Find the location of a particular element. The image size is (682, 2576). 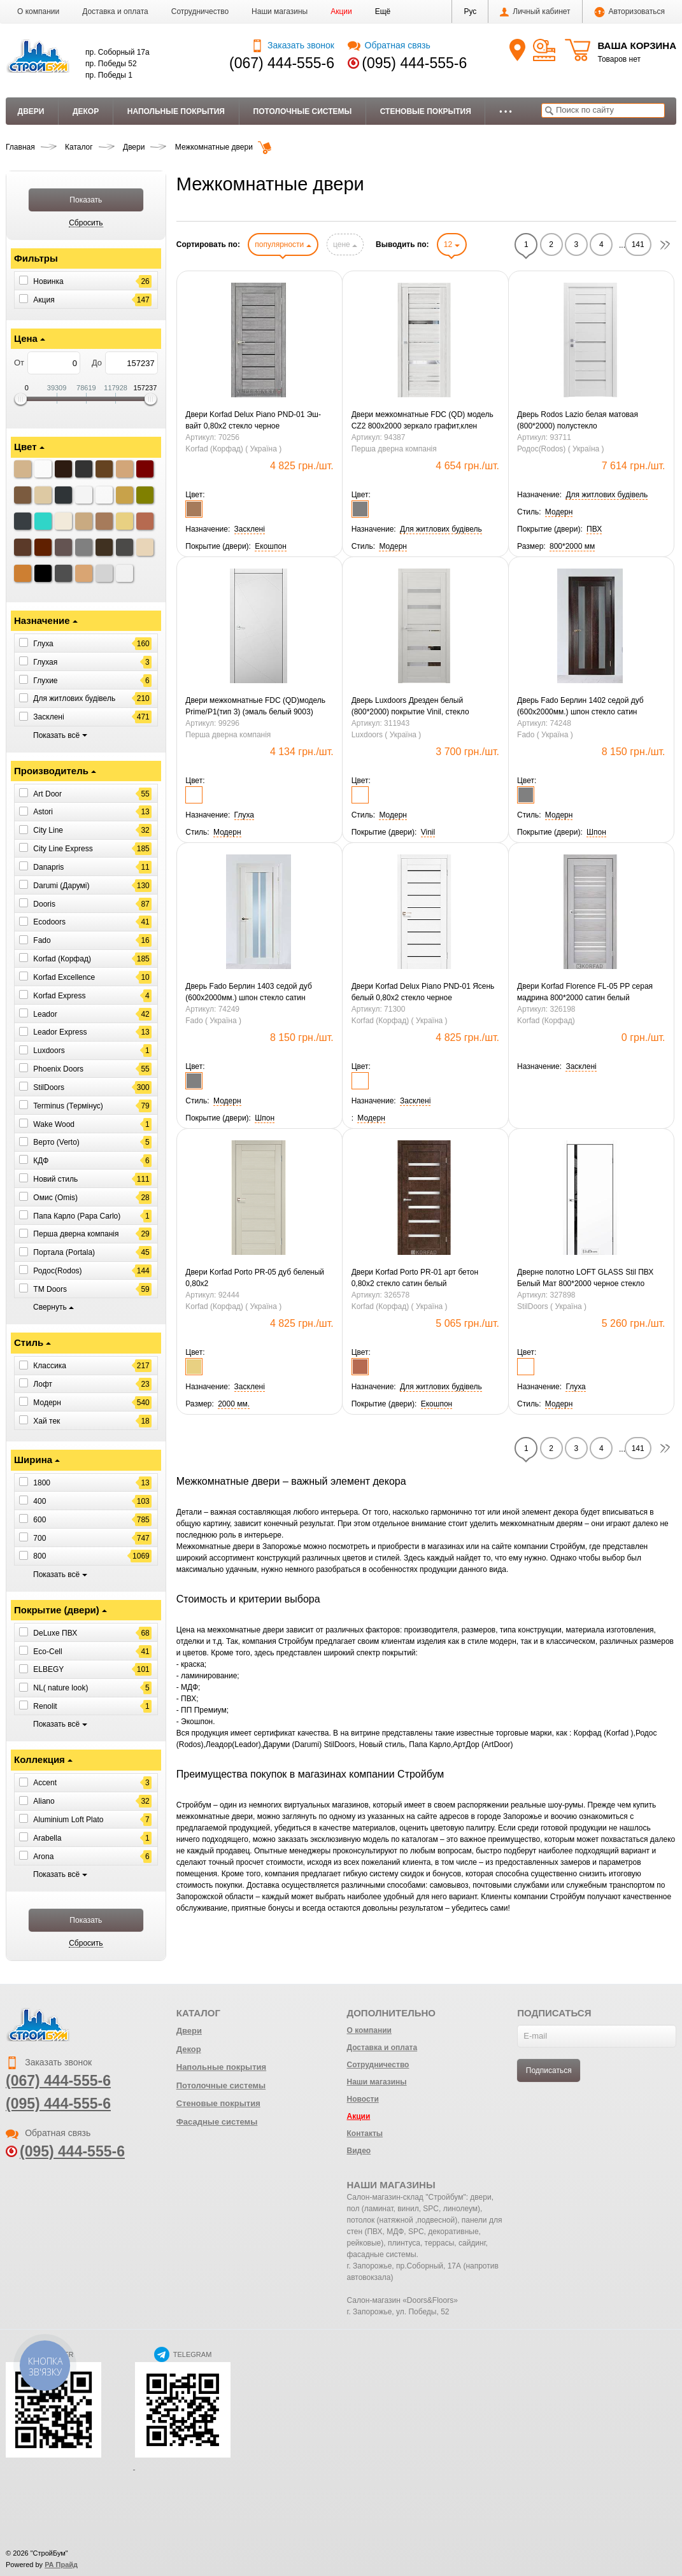

Korfad (Корфад) ( Україна ) is located at coordinates (233, 448).